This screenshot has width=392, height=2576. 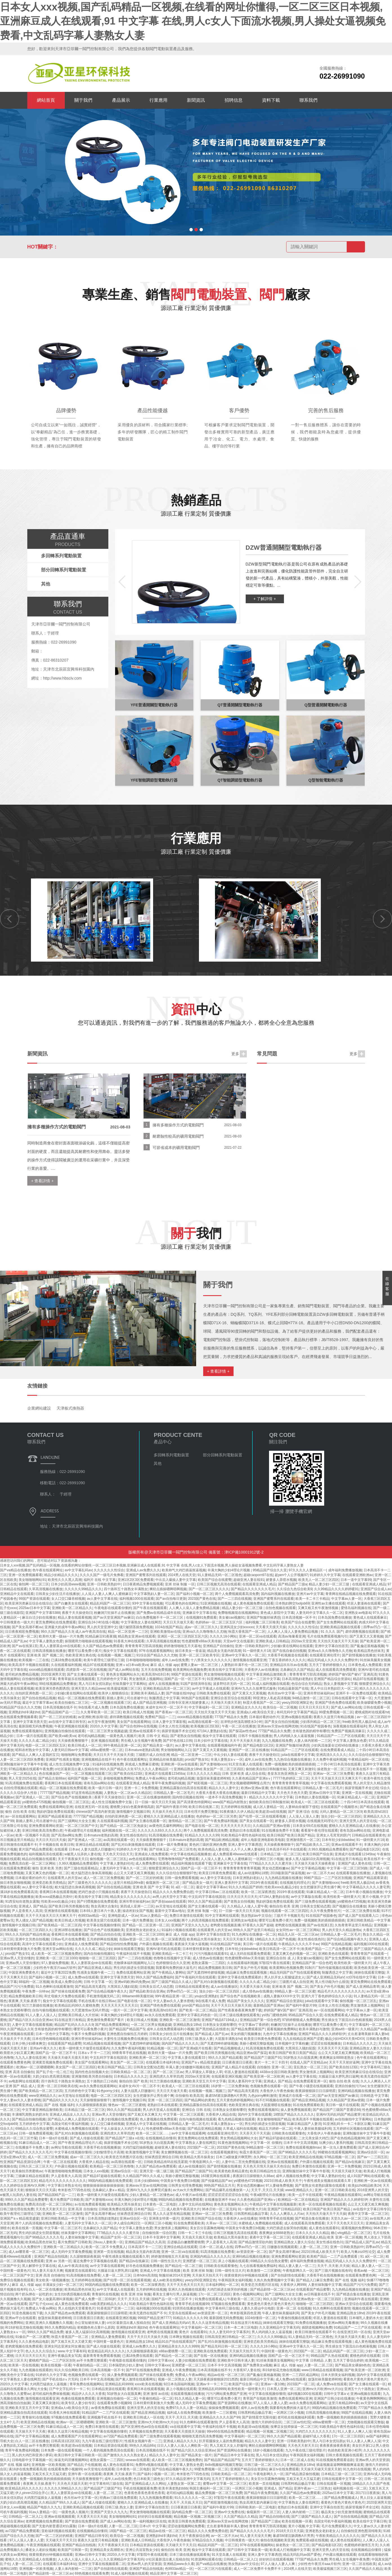 I want to click on 虐待调教视频在线观看, so click(x=126, y=1717).